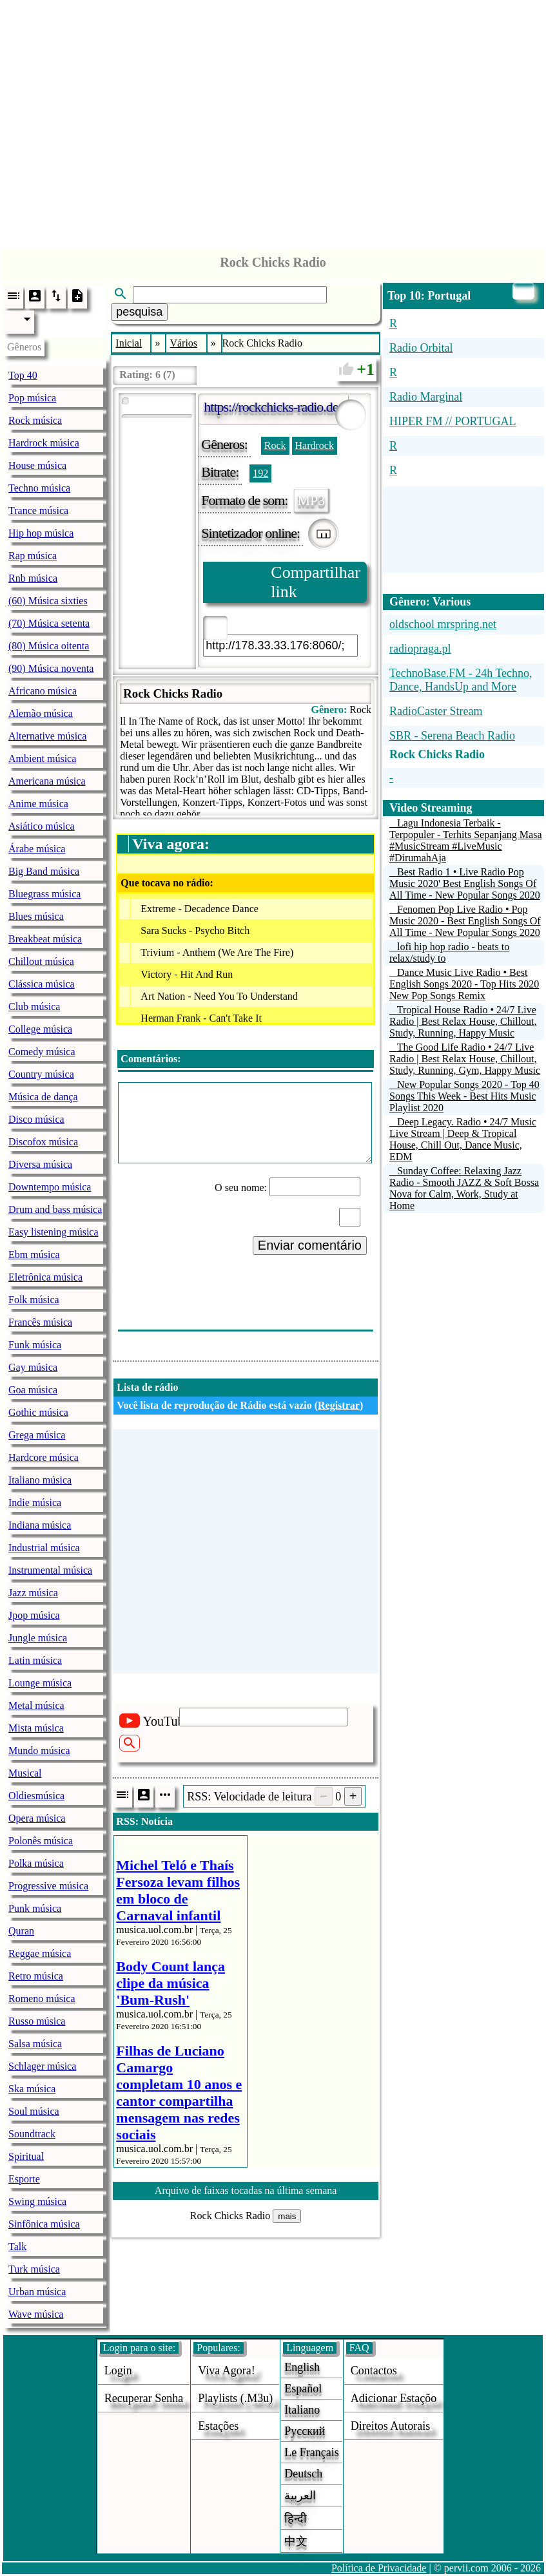  Describe the element at coordinates (442, 624) in the screenshot. I see `oldschool mrspring.net` at that location.